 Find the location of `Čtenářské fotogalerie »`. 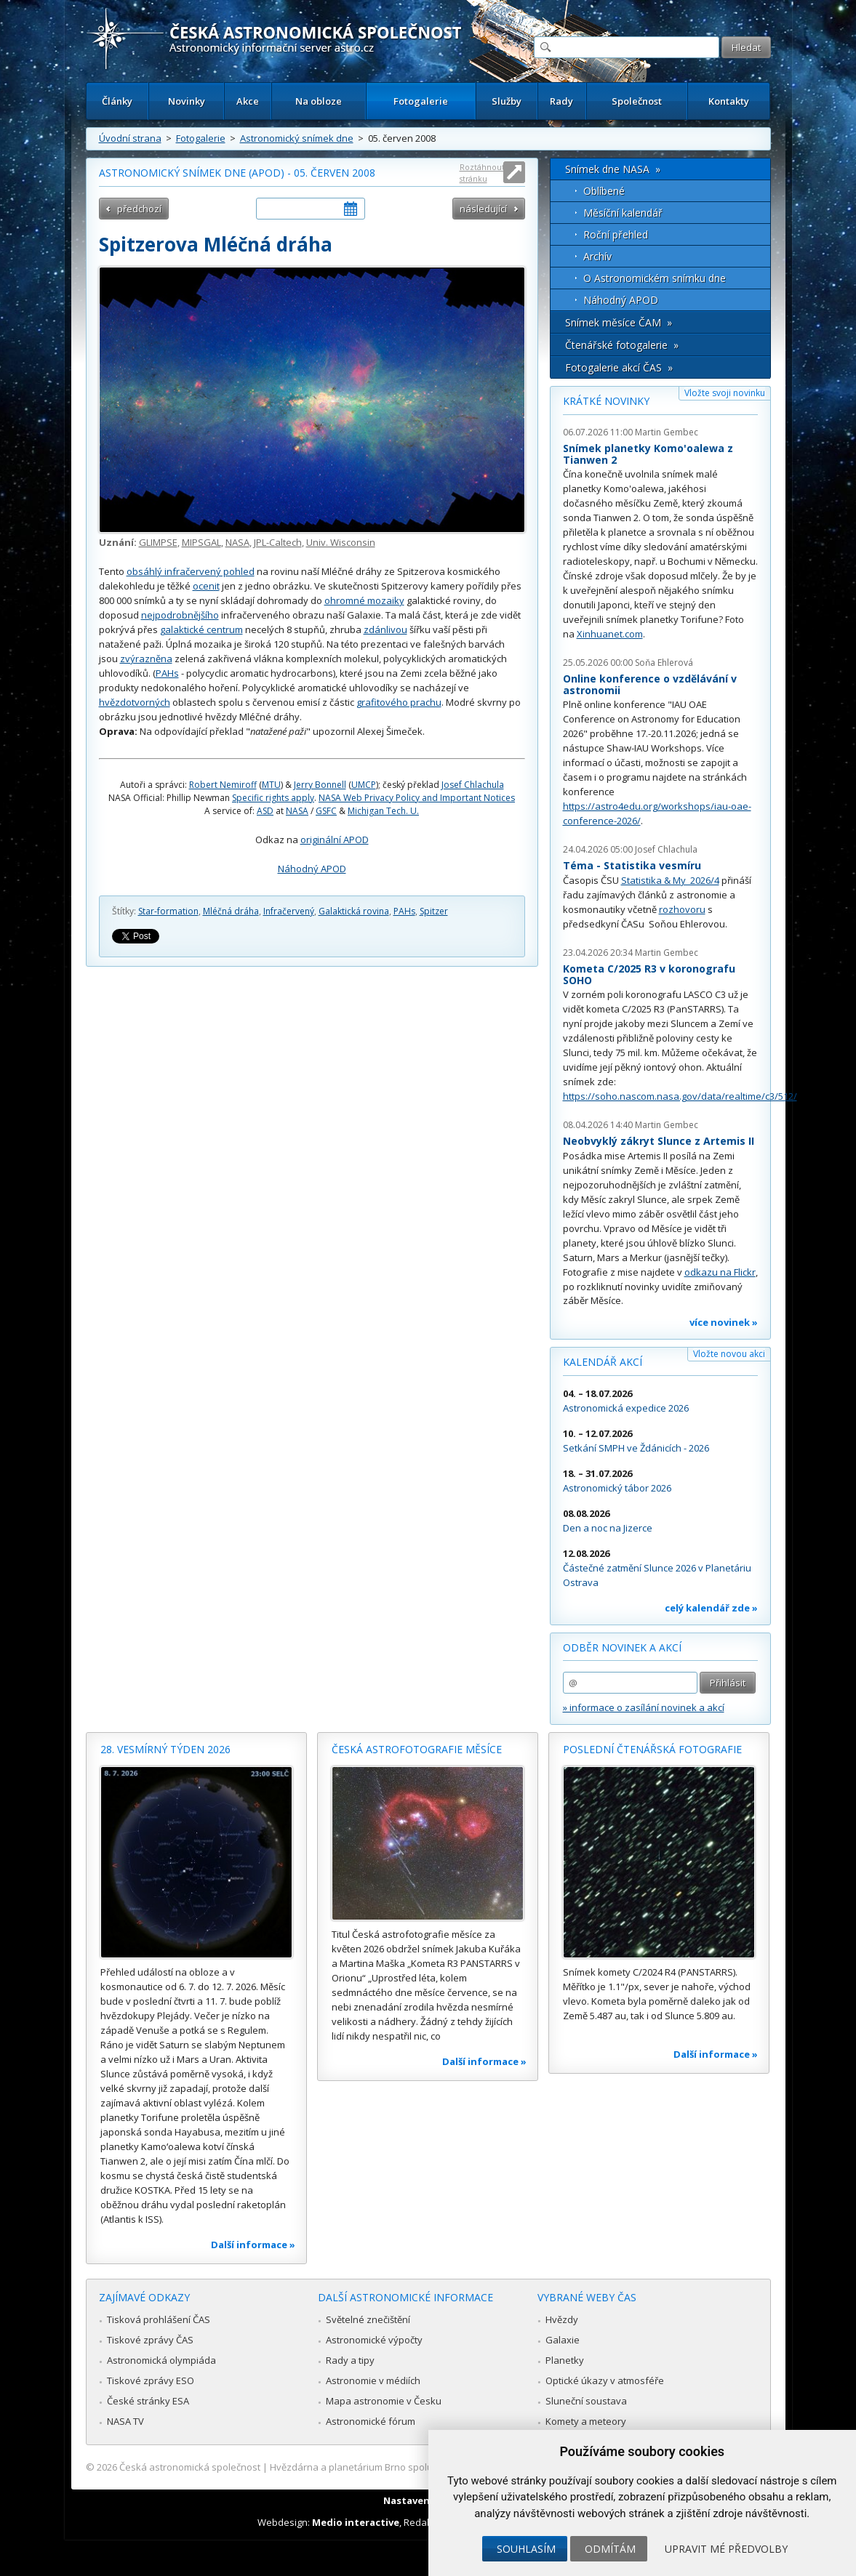

Čtenářské fotogalerie » is located at coordinates (622, 345).